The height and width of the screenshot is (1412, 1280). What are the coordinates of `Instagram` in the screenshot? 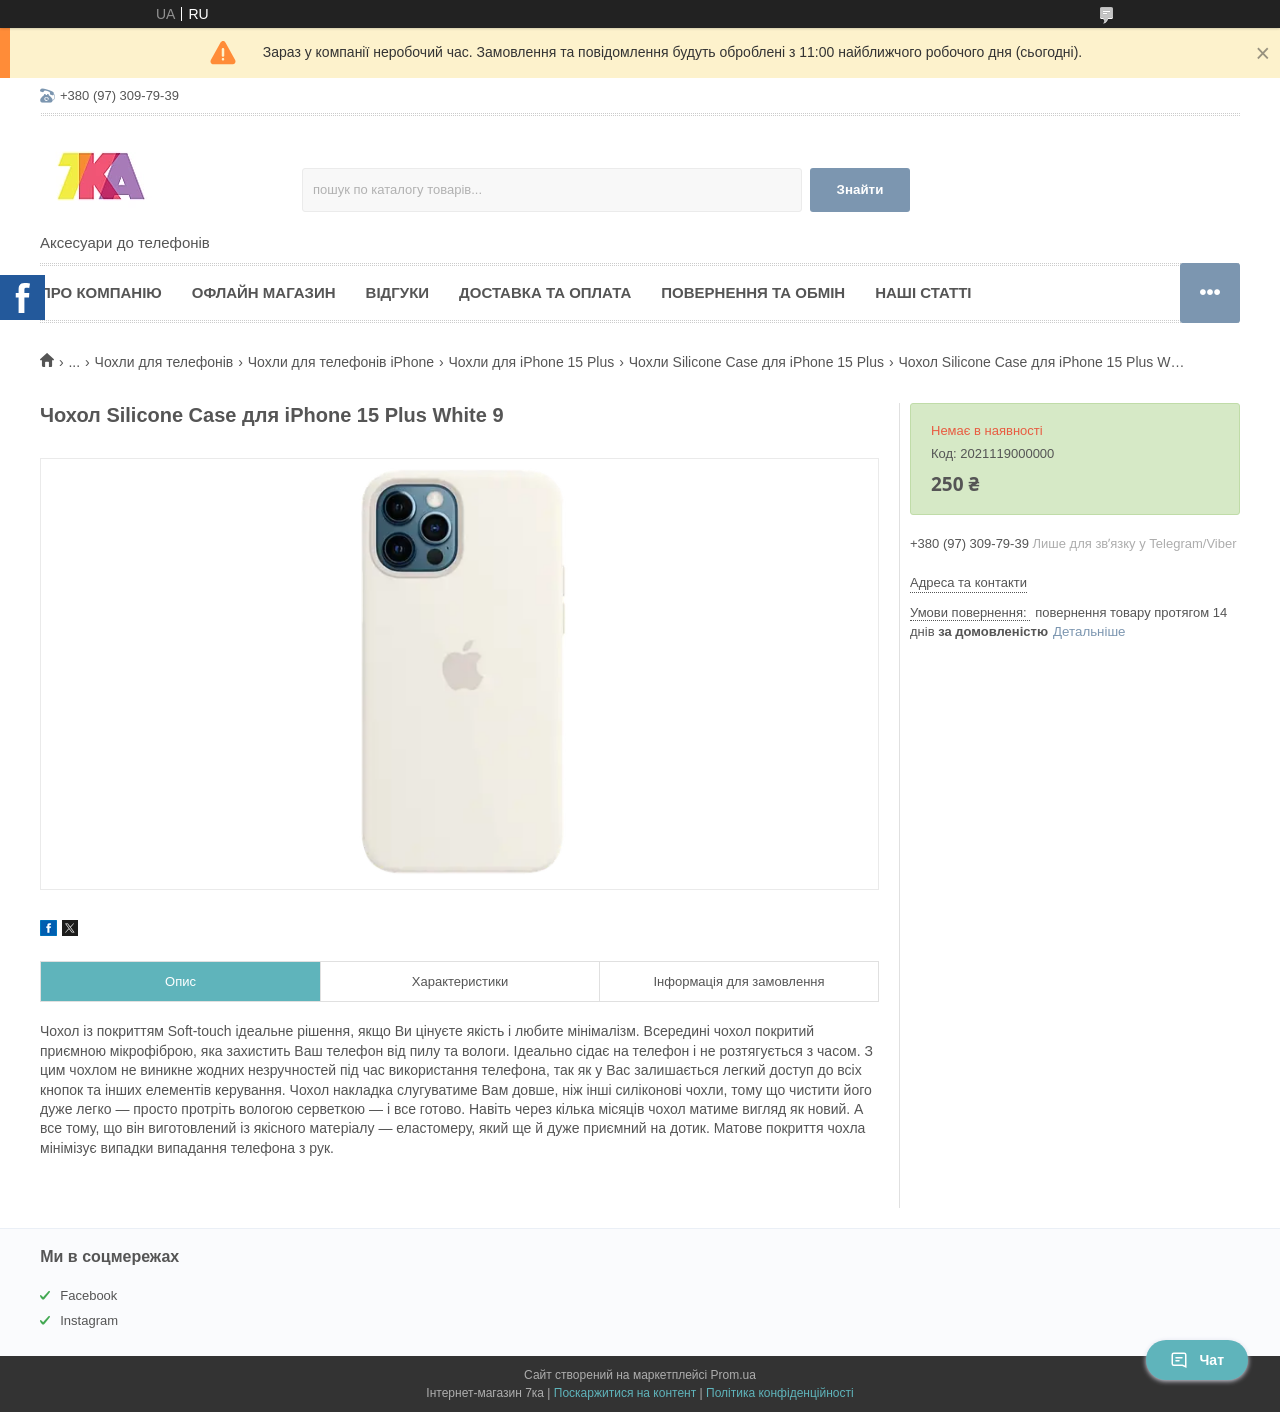 It's located at (89, 1320).